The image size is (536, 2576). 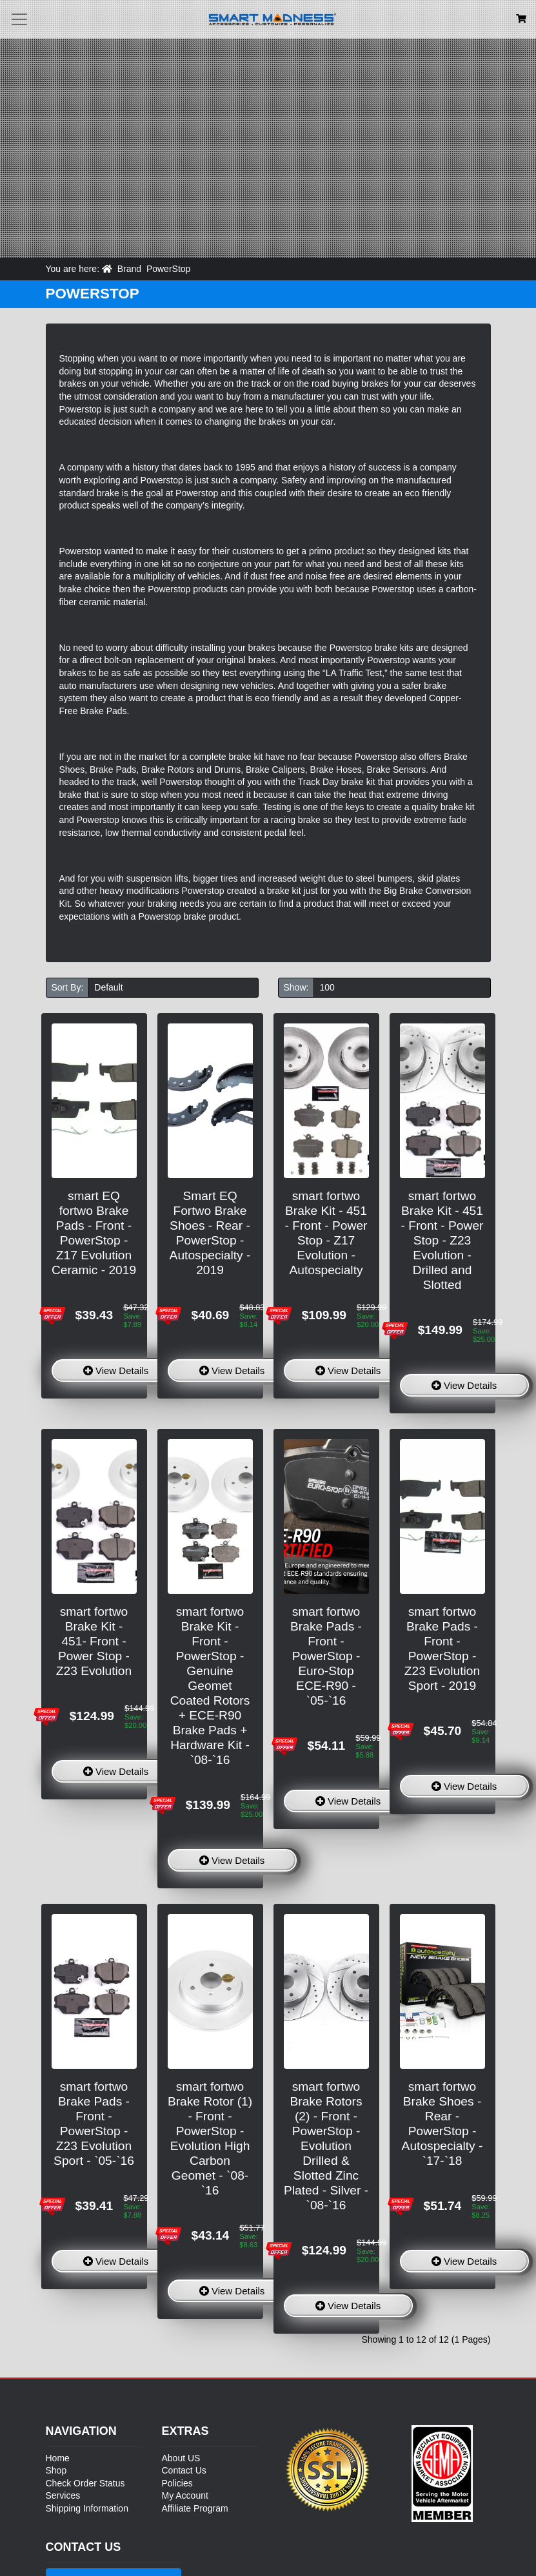 What do you see at coordinates (177, 2483) in the screenshot?
I see `Policies` at bounding box center [177, 2483].